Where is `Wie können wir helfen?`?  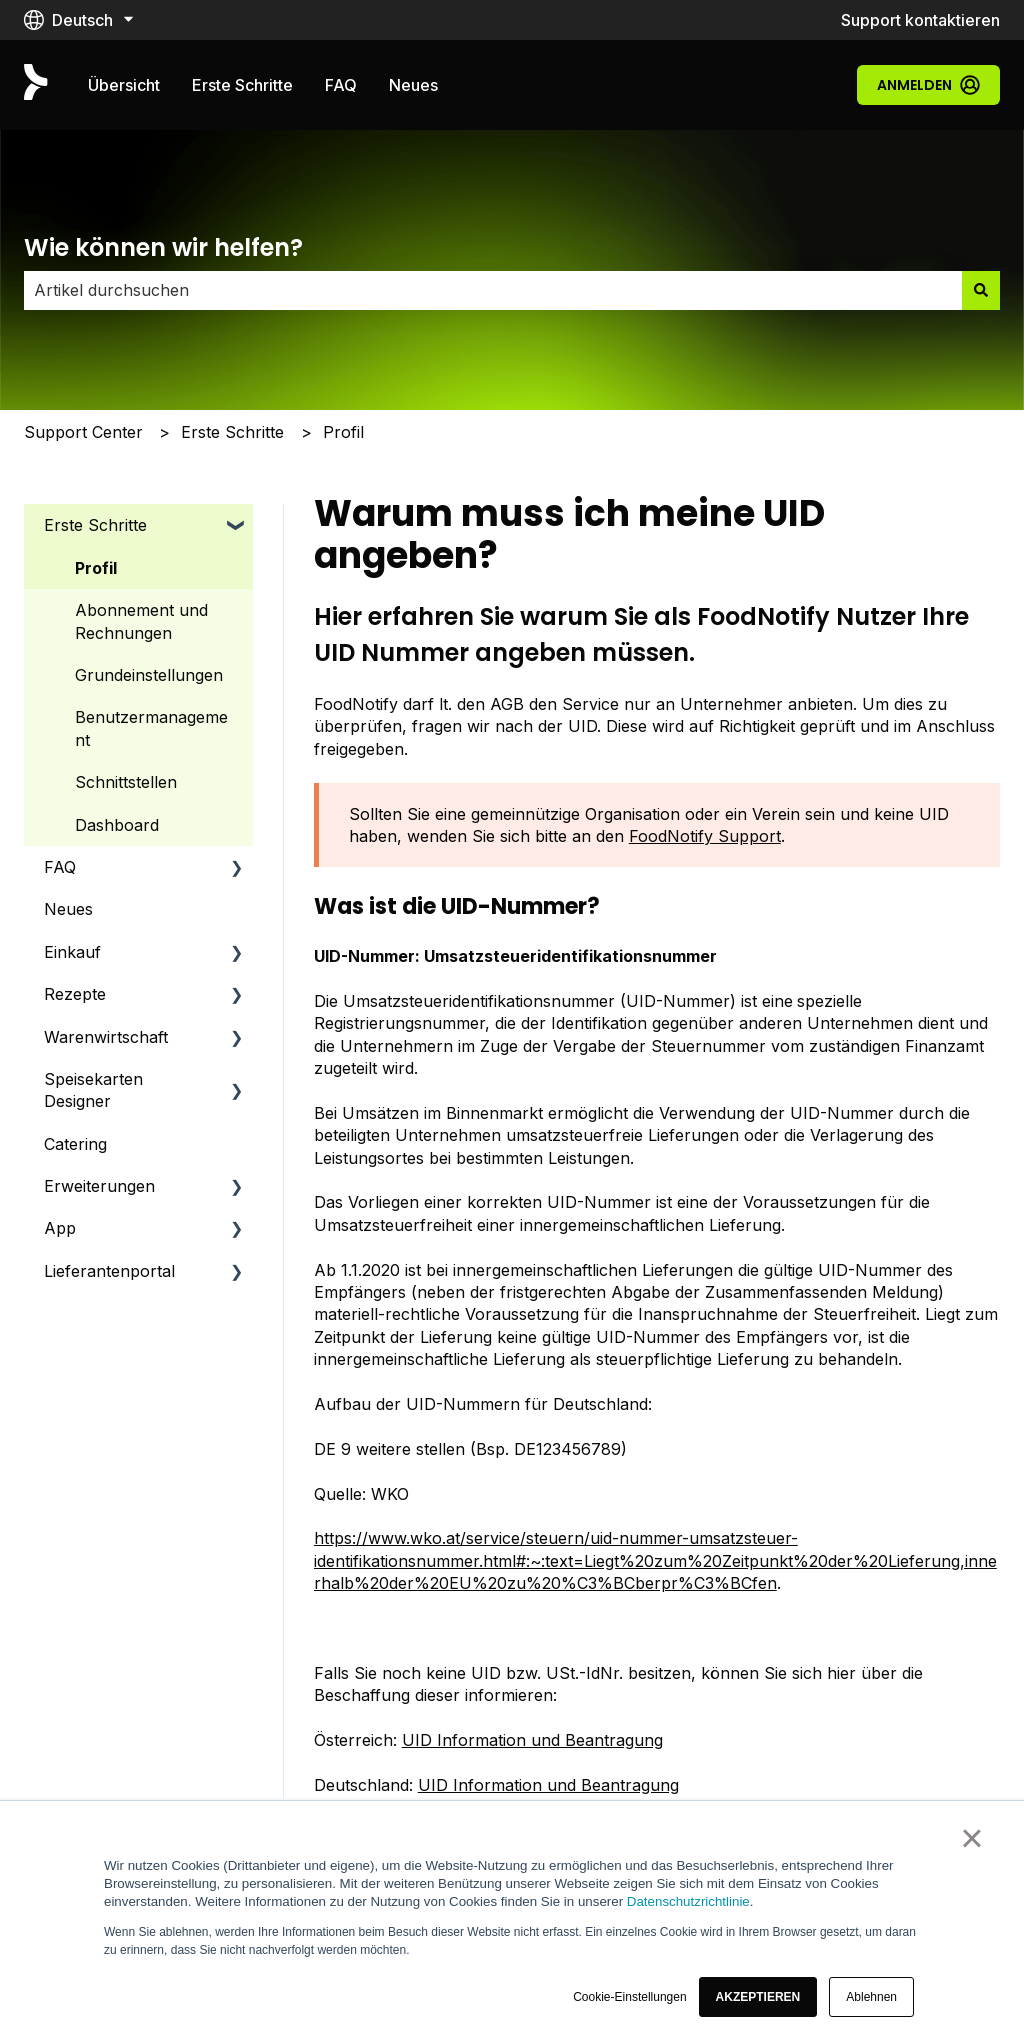 Wie können wir helfen? is located at coordinates (163, 247).